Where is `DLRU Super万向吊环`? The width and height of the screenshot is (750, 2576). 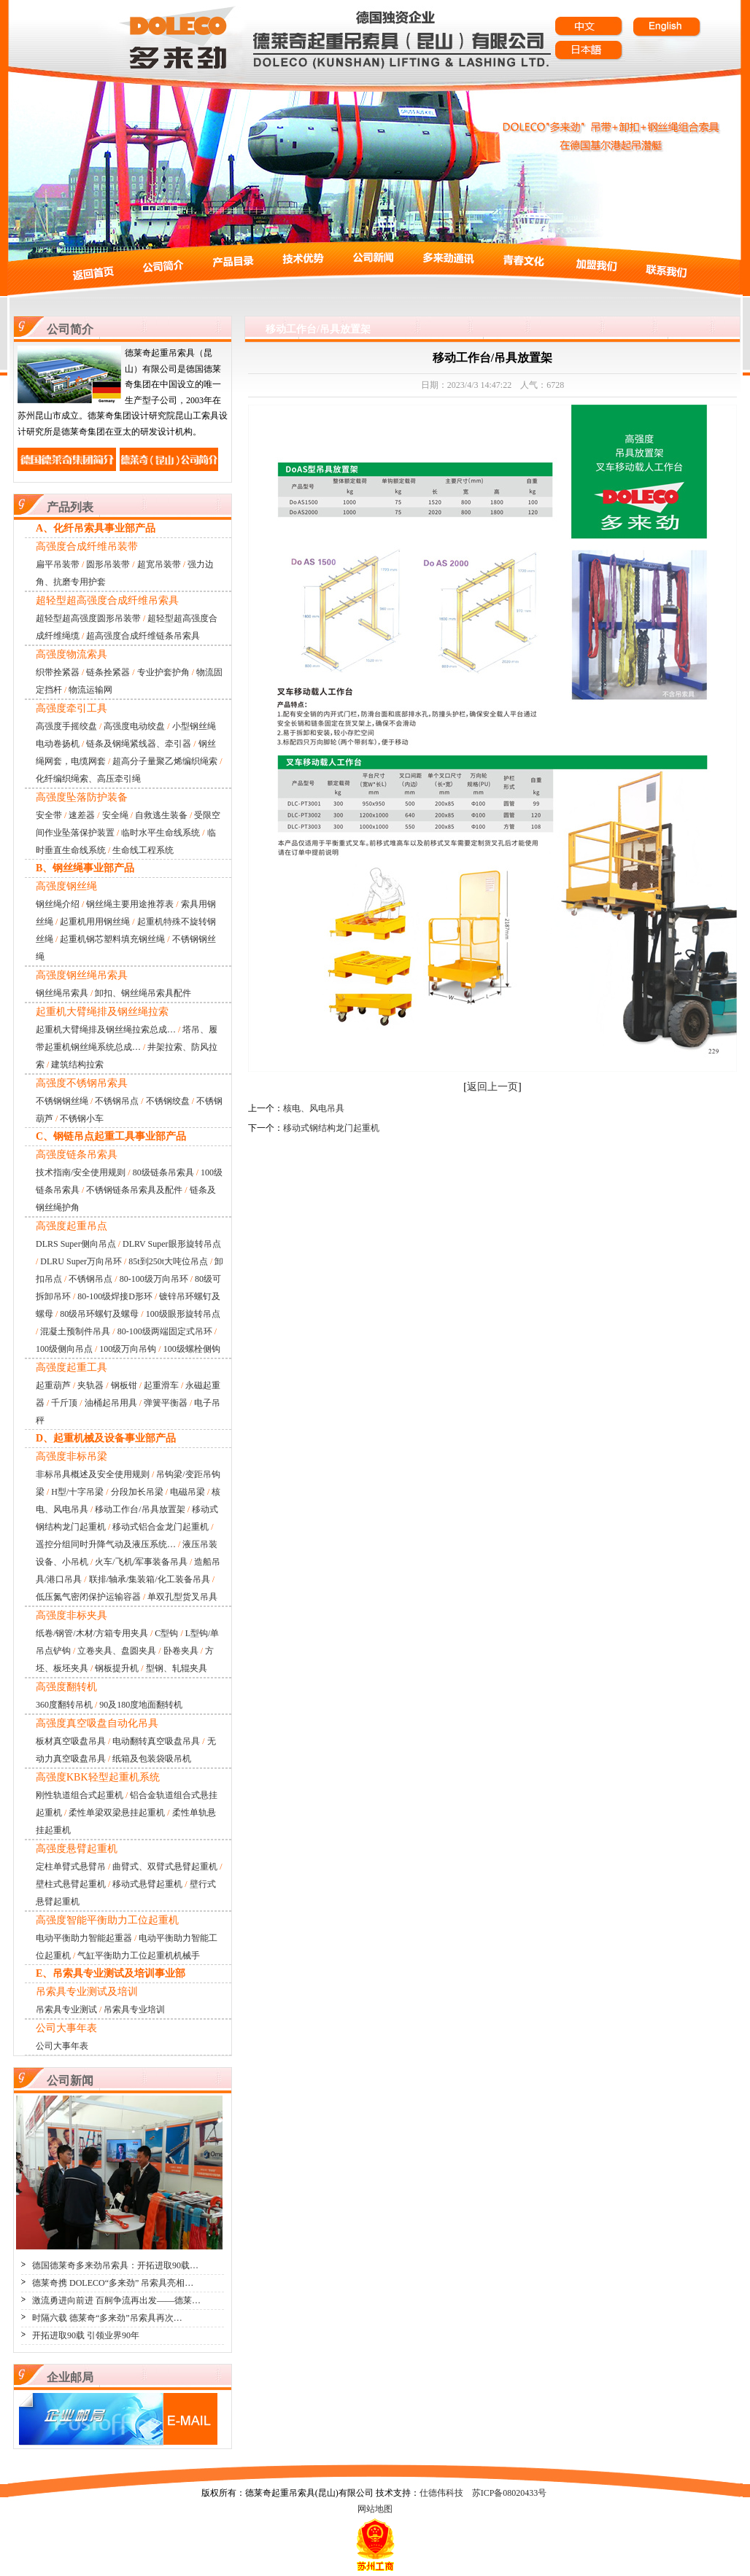 DLRU Super万向吊环 is located at coordinates (81, 1261).